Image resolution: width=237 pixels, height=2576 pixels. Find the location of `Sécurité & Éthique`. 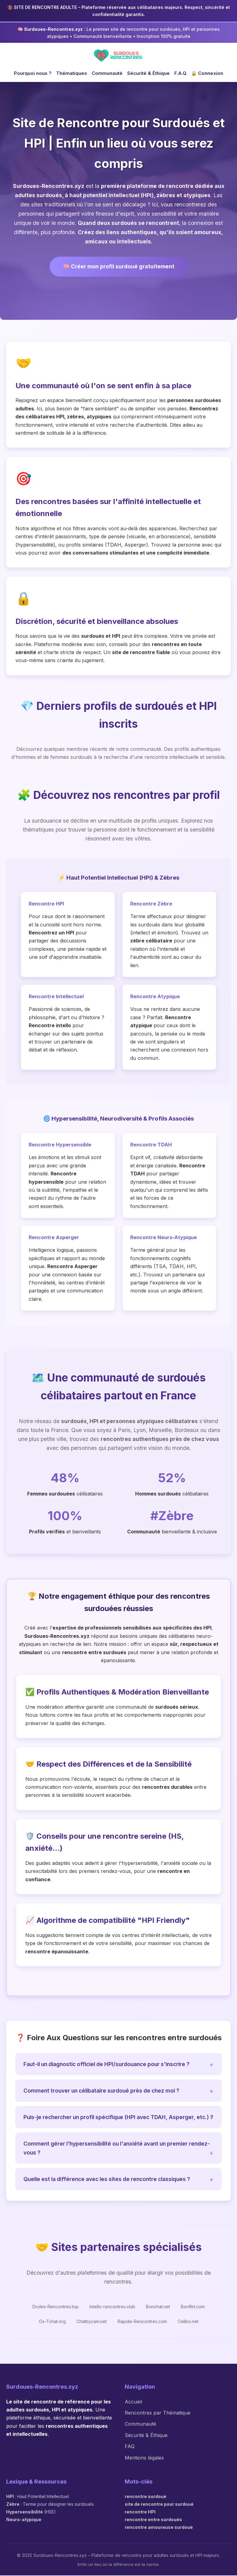

Sécurité & Éthique is located at coordinates (148, 73).